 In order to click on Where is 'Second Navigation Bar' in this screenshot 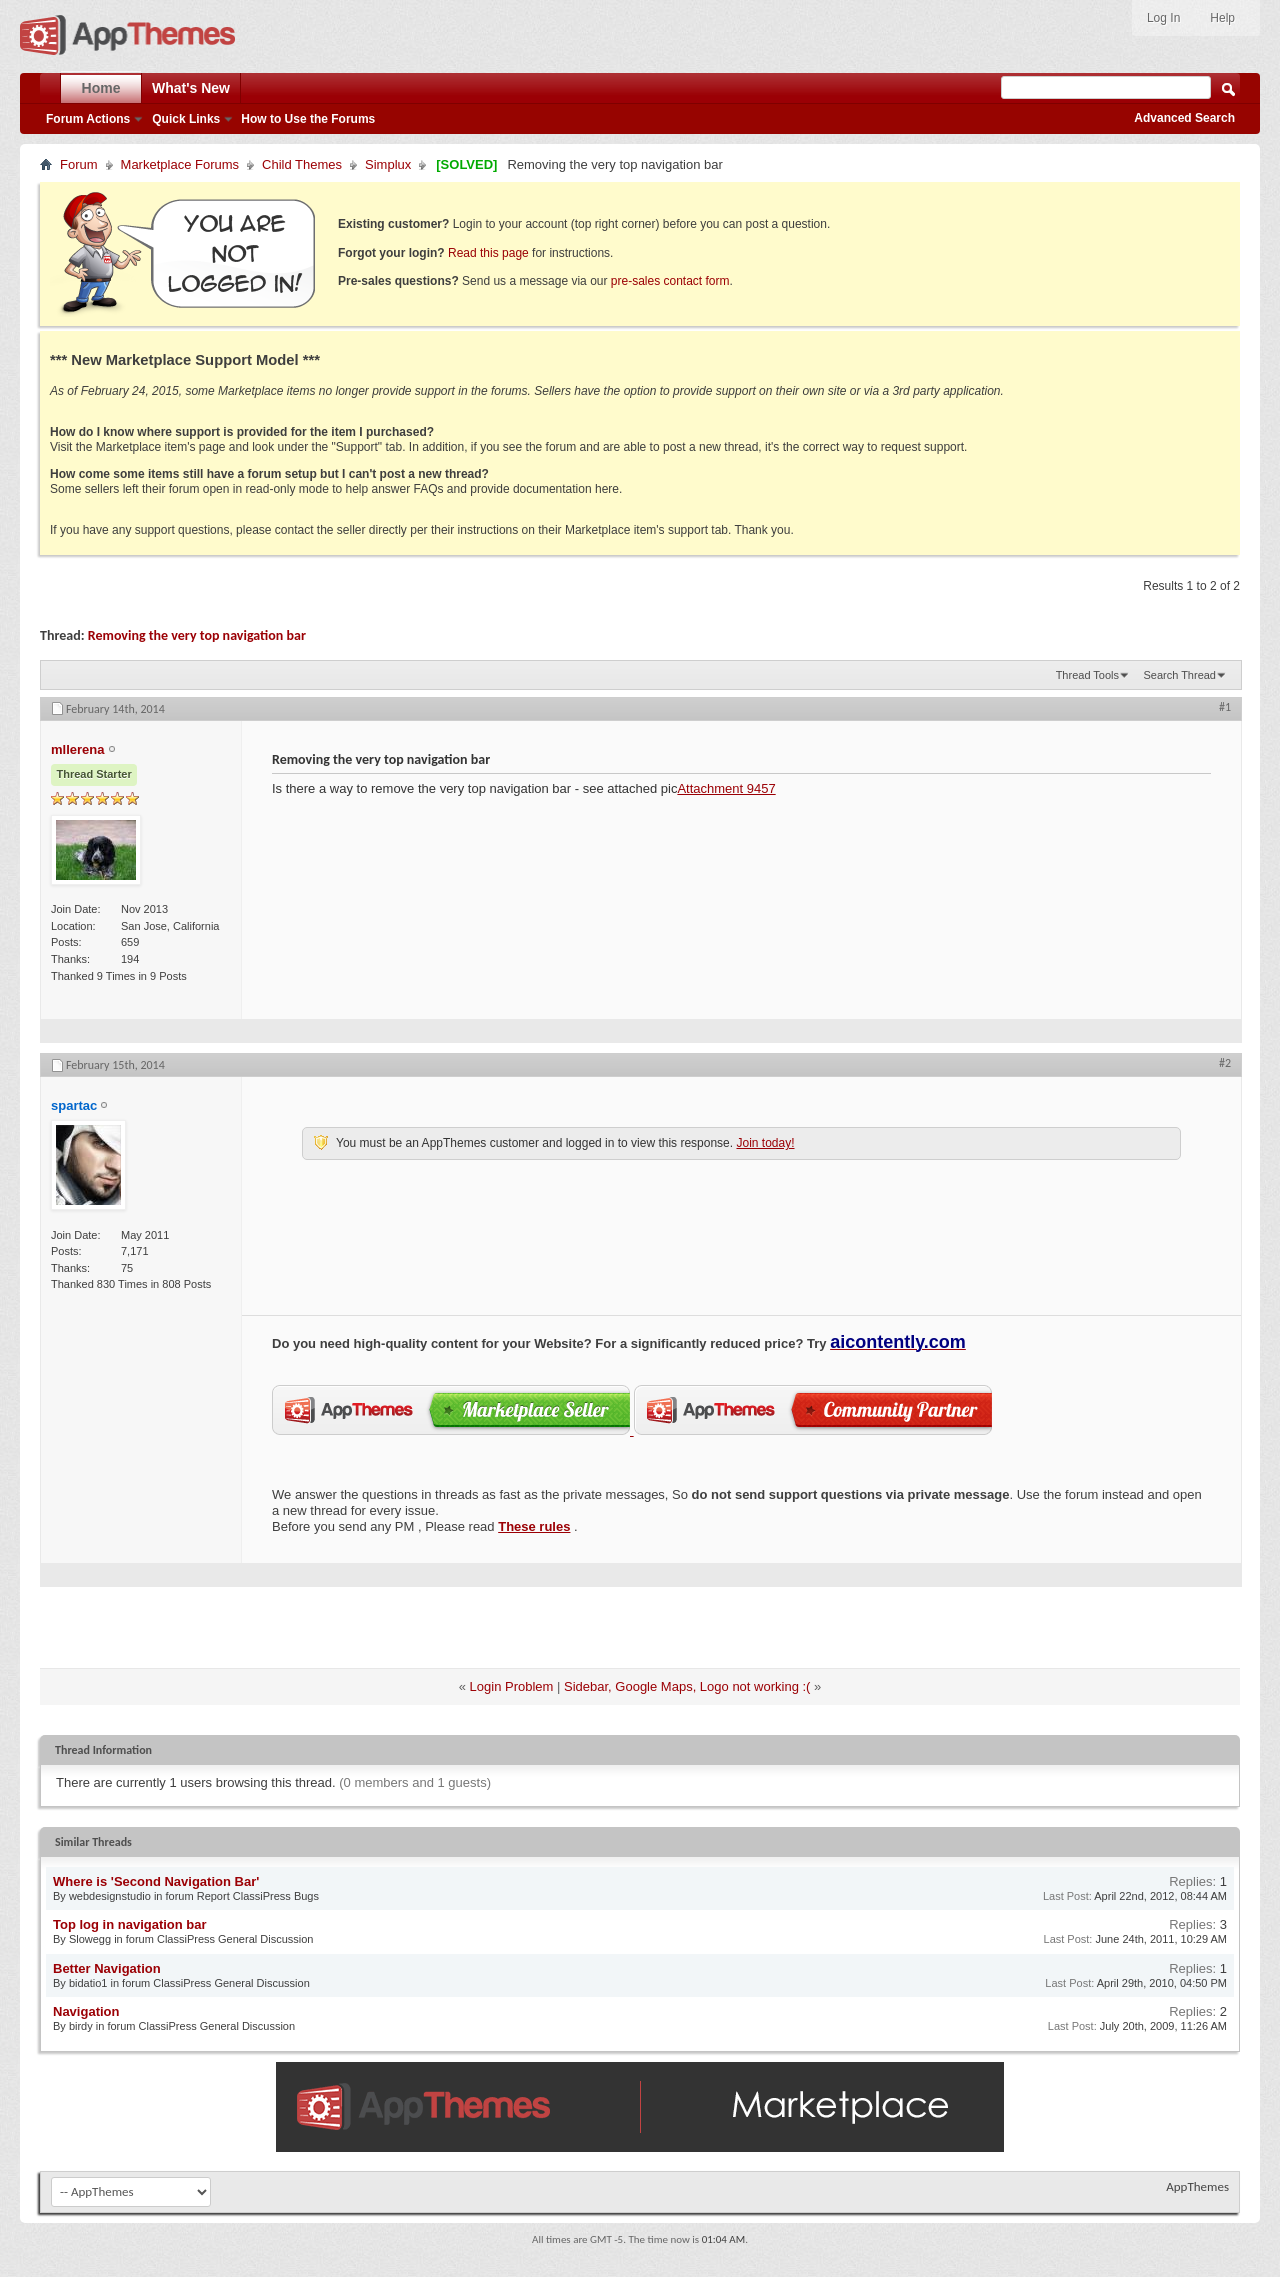, I will do `click(156, 1881)`.